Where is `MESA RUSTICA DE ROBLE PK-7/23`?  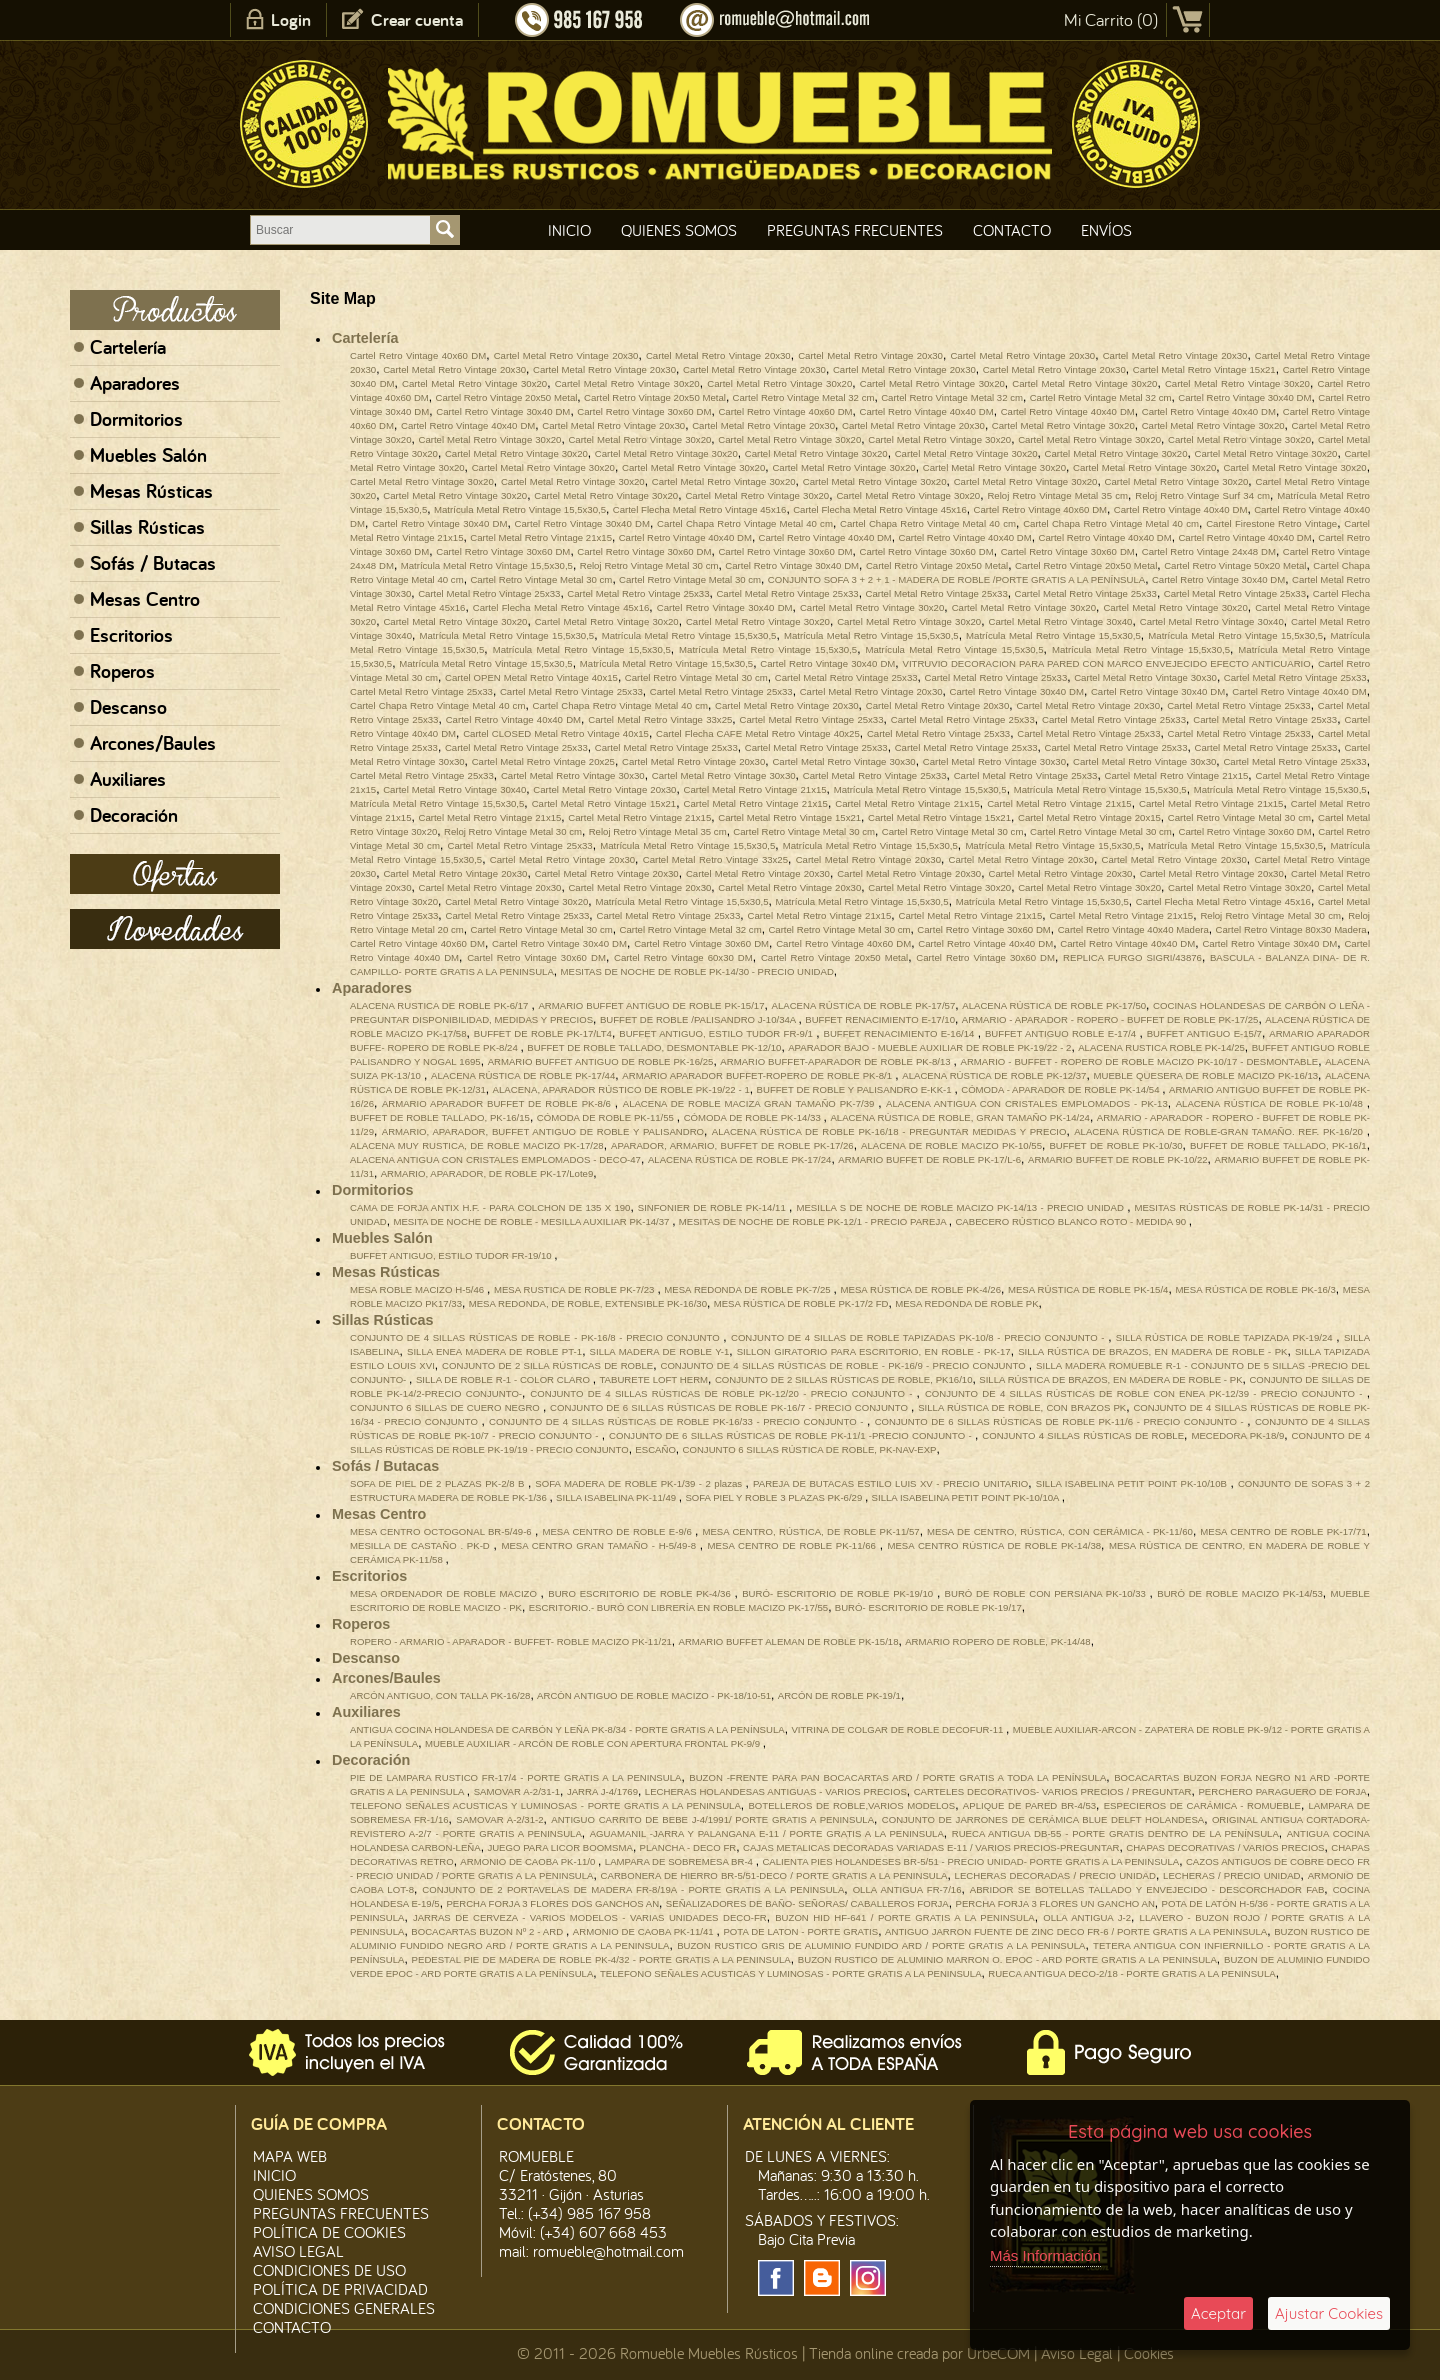
MESA RUSTICA DE ROBLE PK-7/23 is located at coordinates (575, 1289).